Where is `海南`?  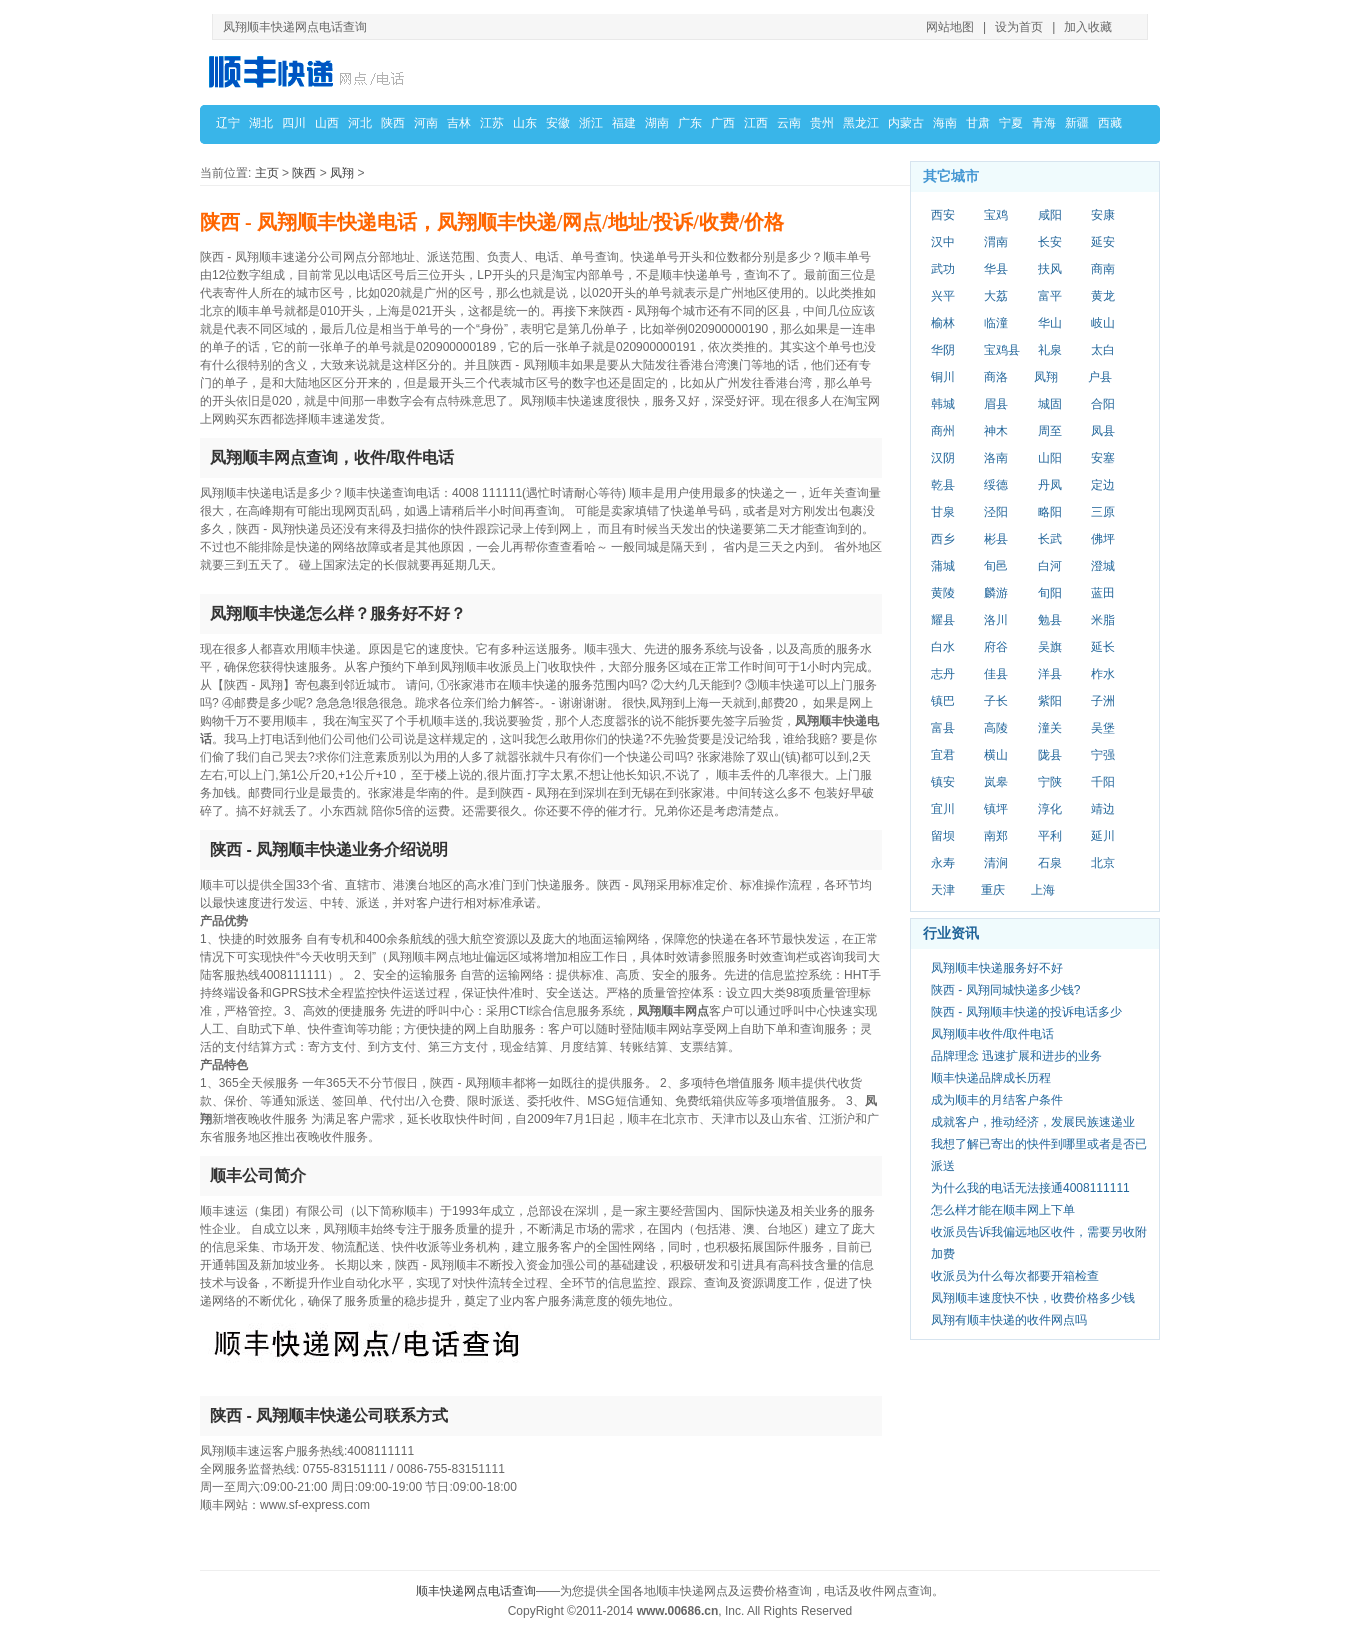
海南 is located at coordinates (945, 123).